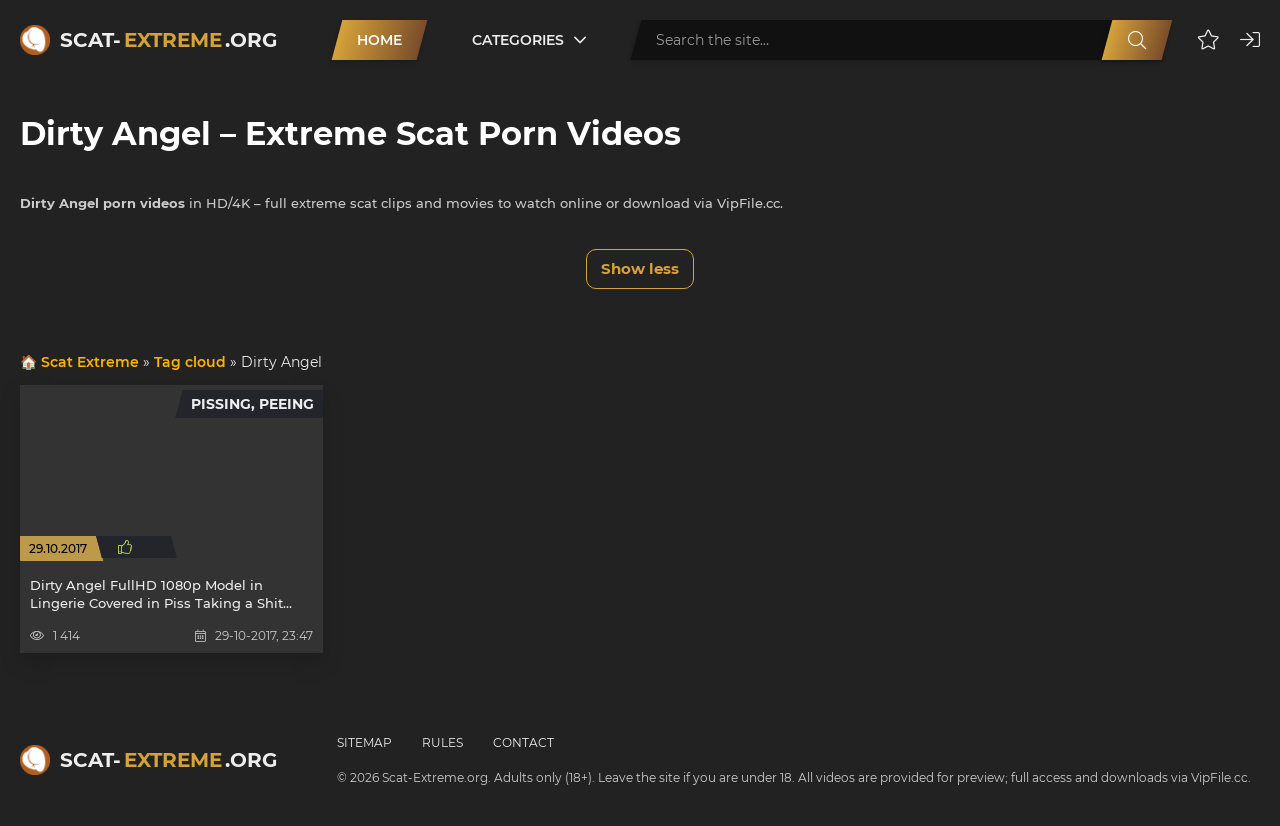 This screenshot has height=826, width=1280. What do you see at coordinates (523, 742) in the screenshot?
I see `Contact` at bounding box center [523, 742].